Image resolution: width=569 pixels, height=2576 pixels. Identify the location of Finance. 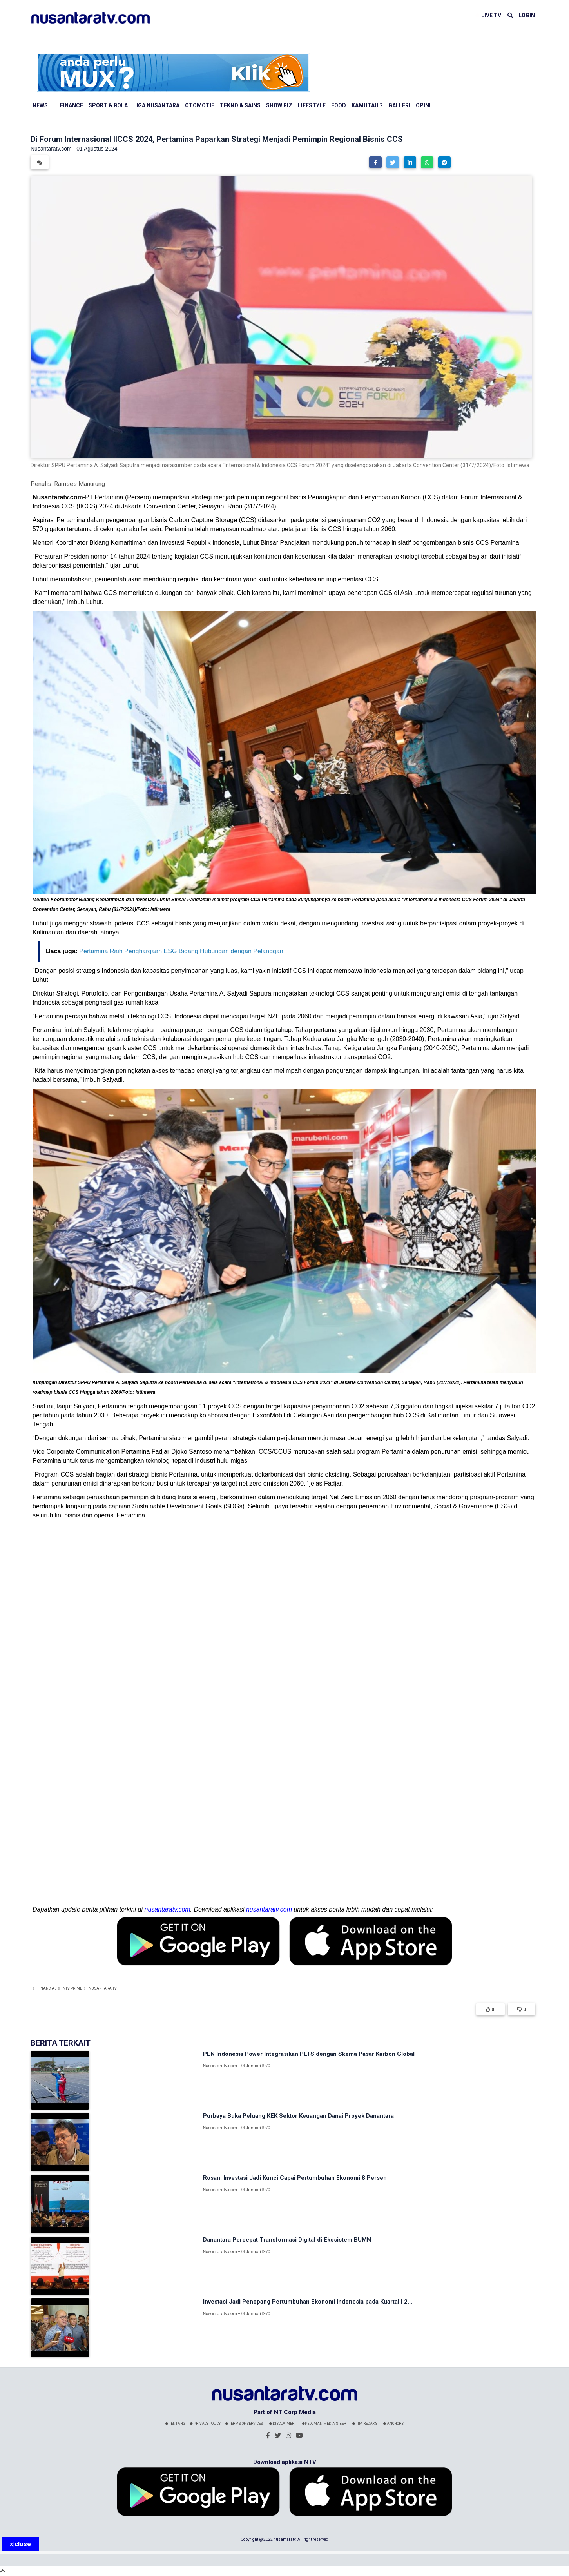
(71, 105).